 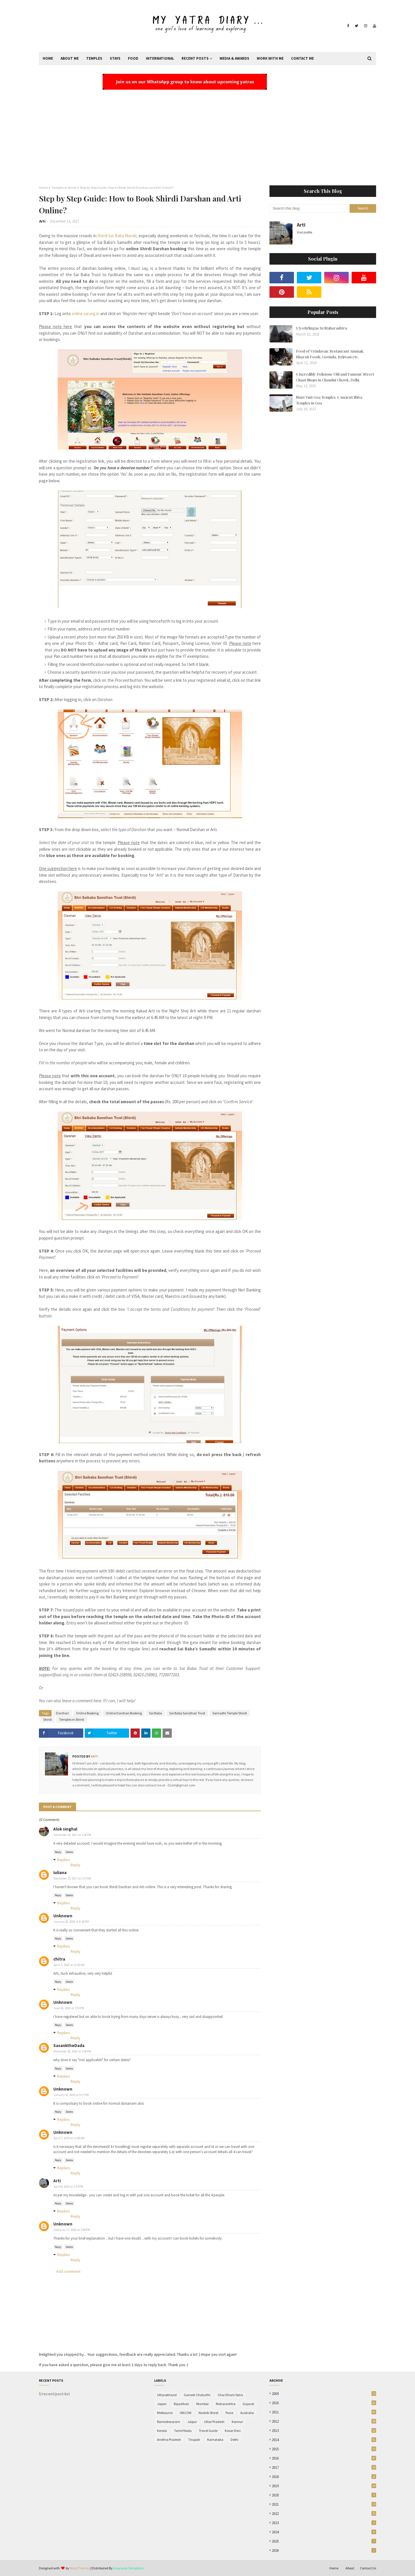 I want to click on Food of Vrindavan: Restaurant Ammaji, Bharati Foods, Govinda, Brijwasi etc., so click(x=330, y=354).